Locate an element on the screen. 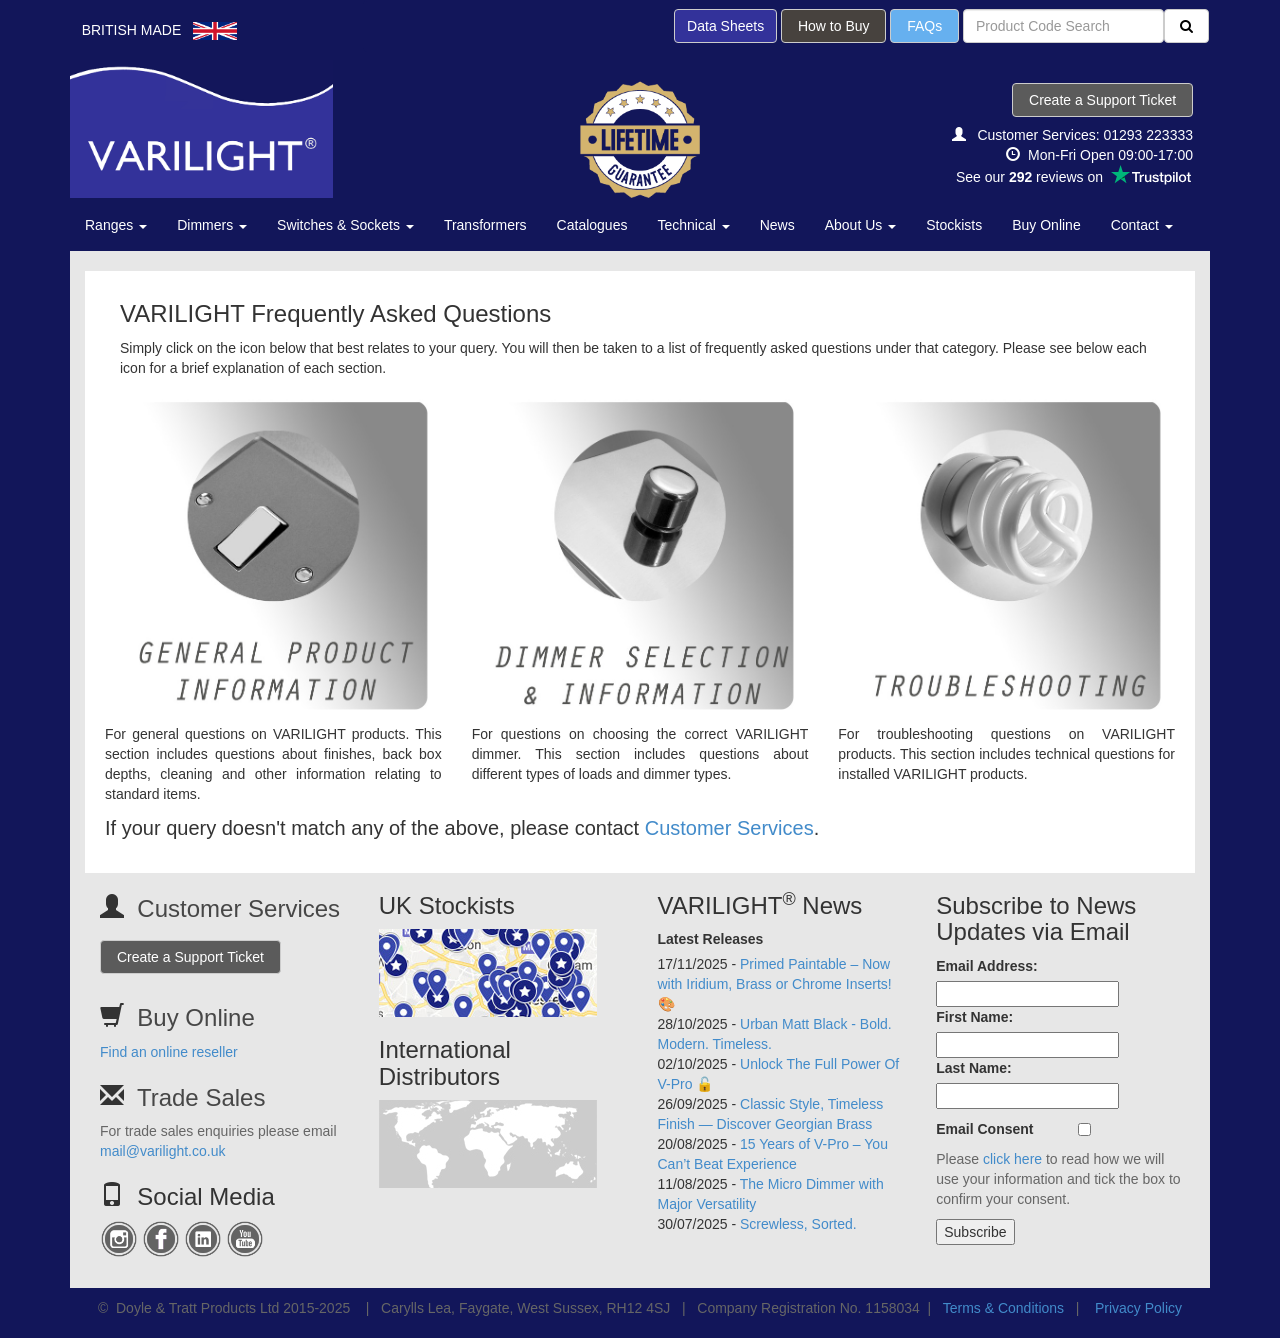  Transformers is located at coordinates (485, 225).